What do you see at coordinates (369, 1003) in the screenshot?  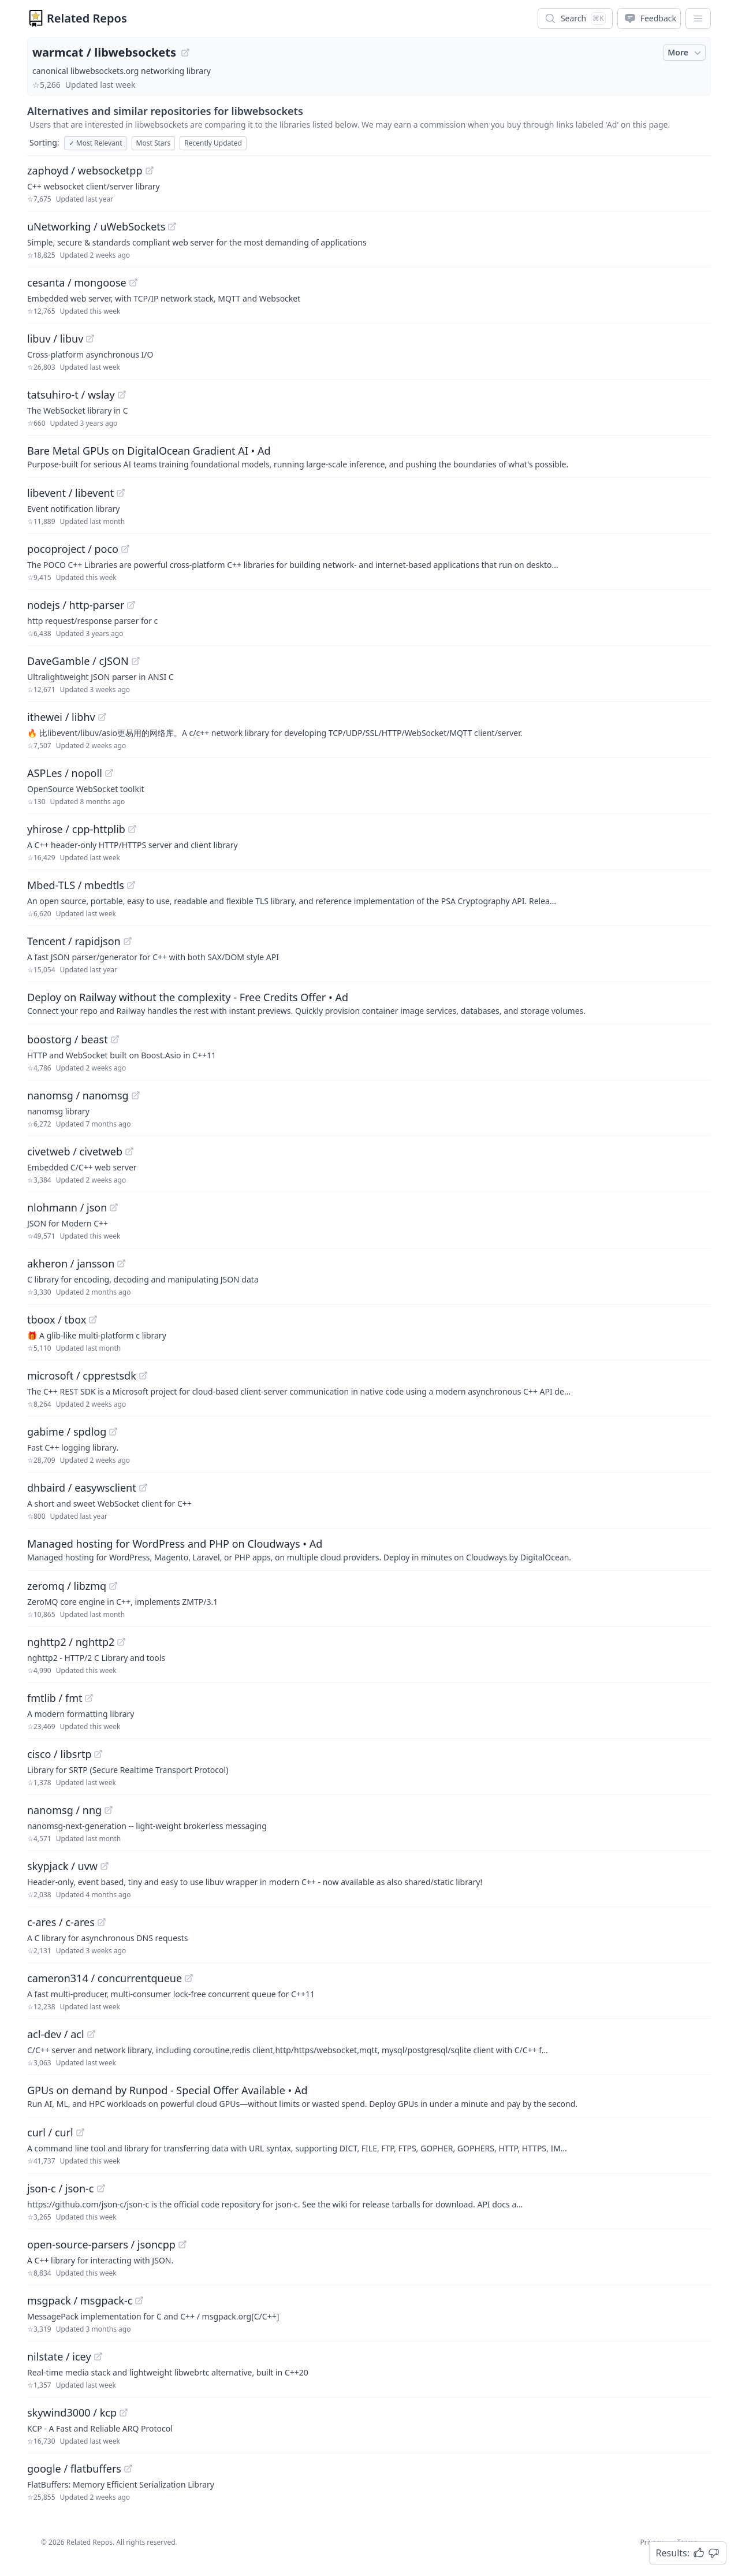 I see `[Sponsored: Deploy on Railway without the complexity - Free Credits Offer]` at bounding box center [369, 1003].